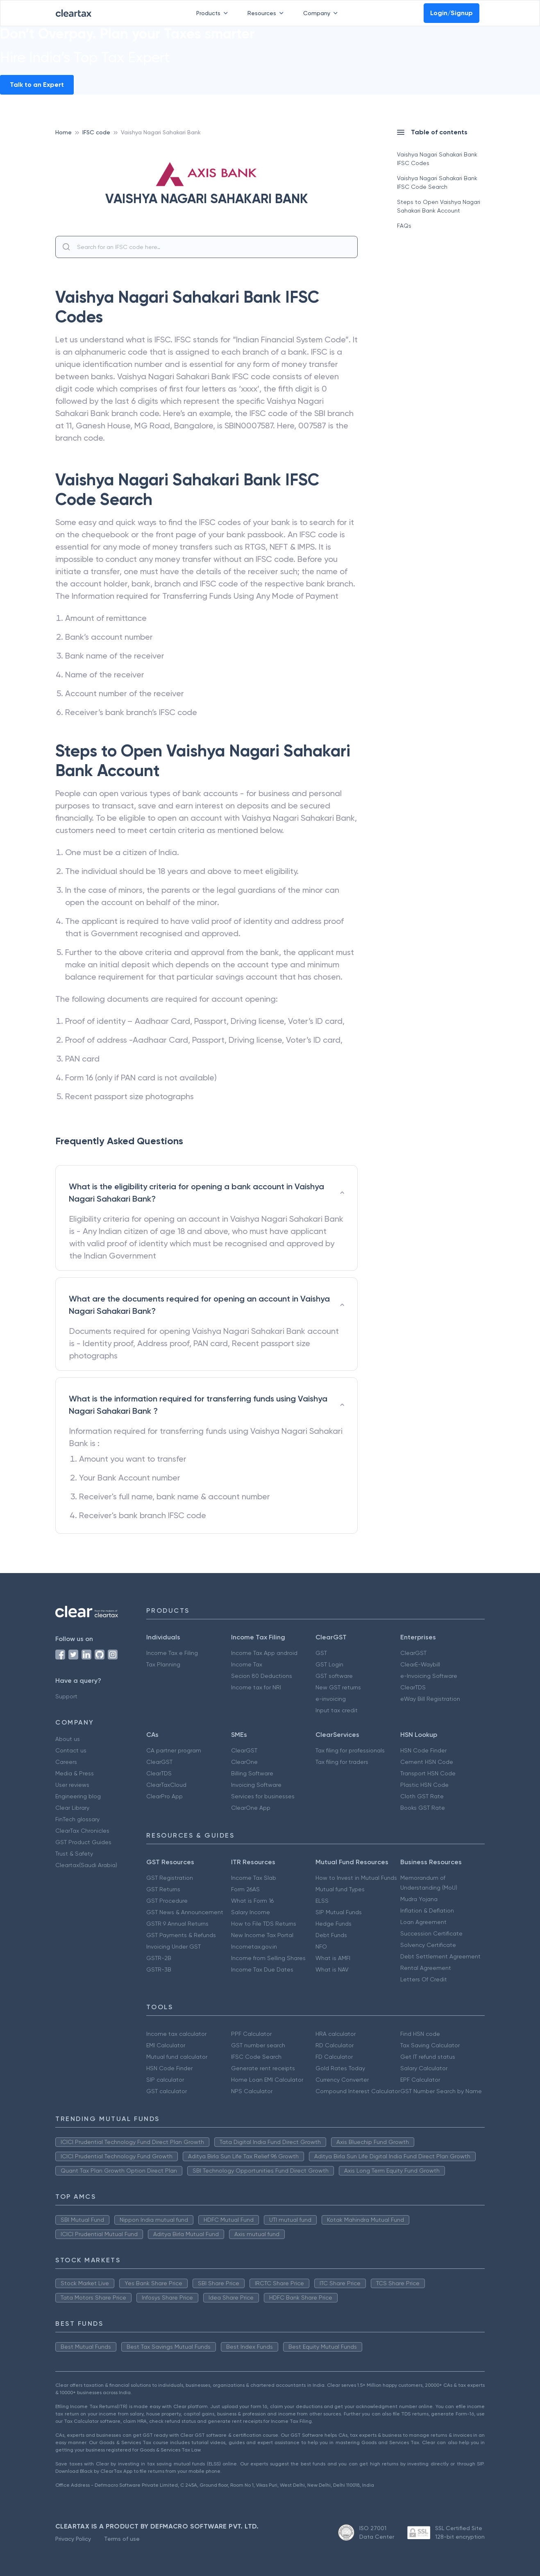 This screenshot has height=2576, width=540. I want to click on Income Tax e Filing, so click(172, 1653).